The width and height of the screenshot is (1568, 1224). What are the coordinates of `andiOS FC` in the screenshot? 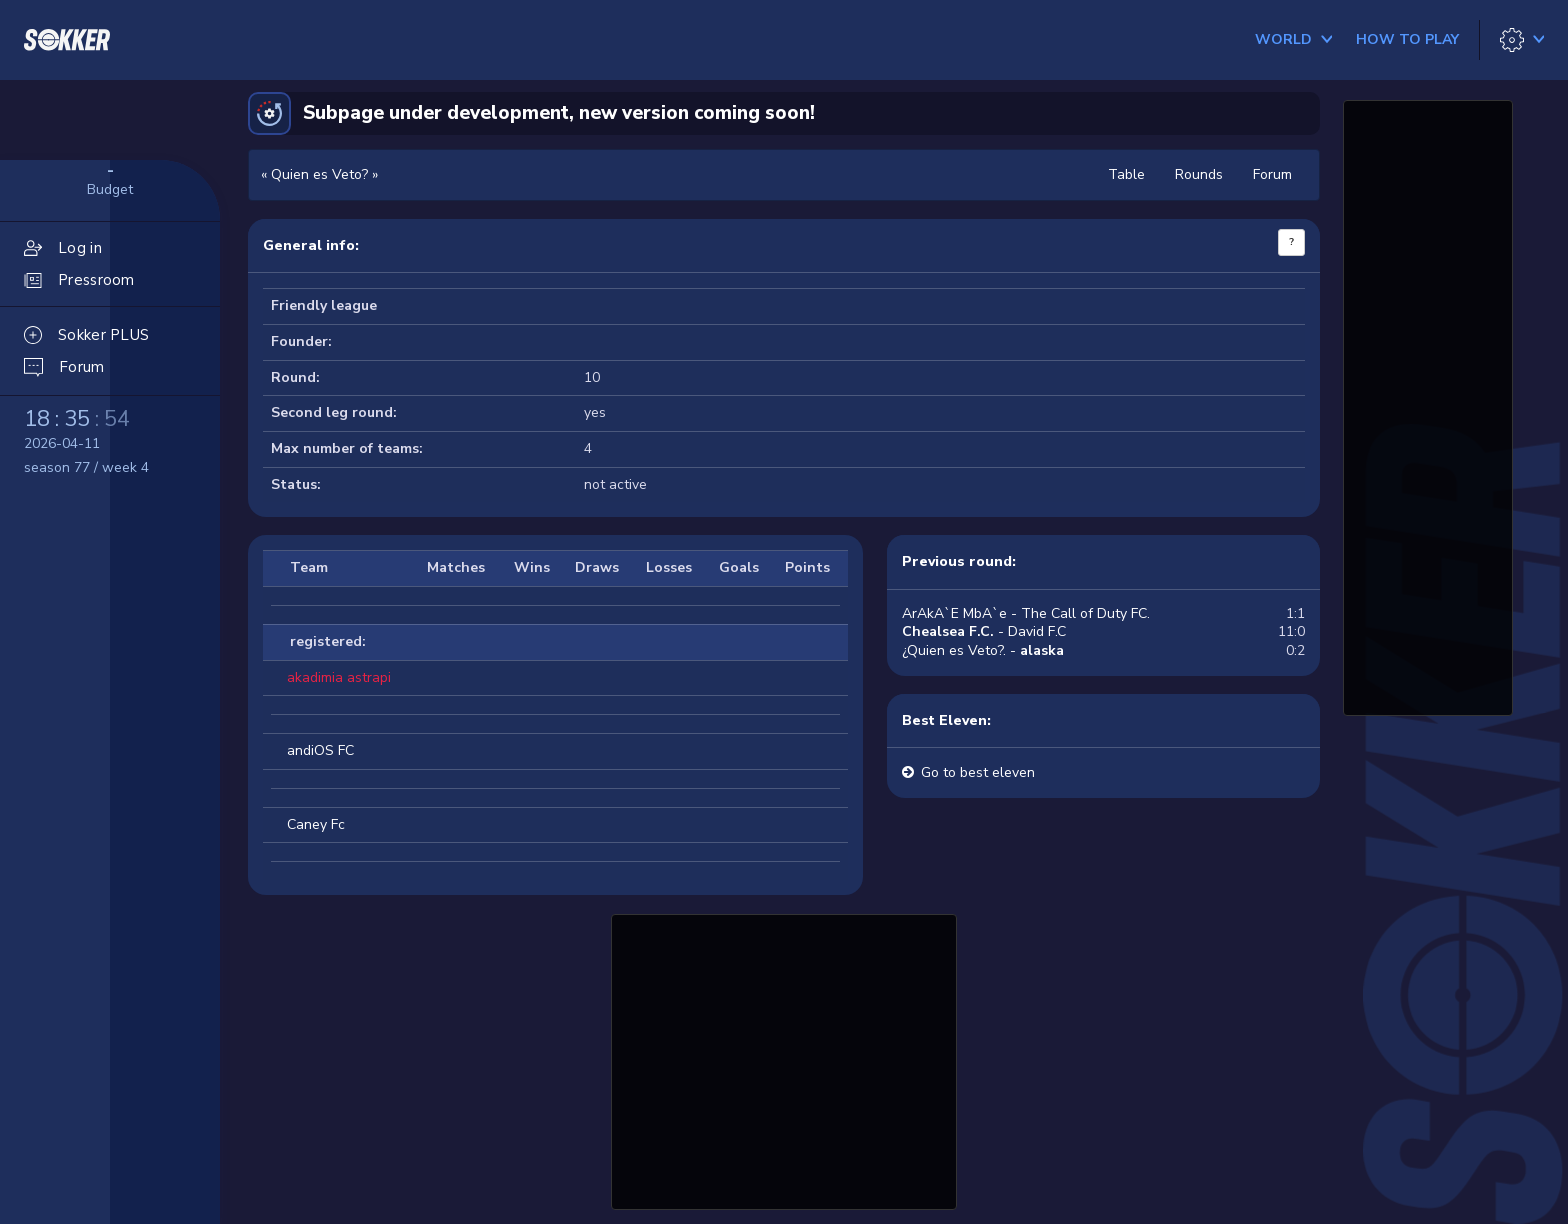 It's located at (320, 750).